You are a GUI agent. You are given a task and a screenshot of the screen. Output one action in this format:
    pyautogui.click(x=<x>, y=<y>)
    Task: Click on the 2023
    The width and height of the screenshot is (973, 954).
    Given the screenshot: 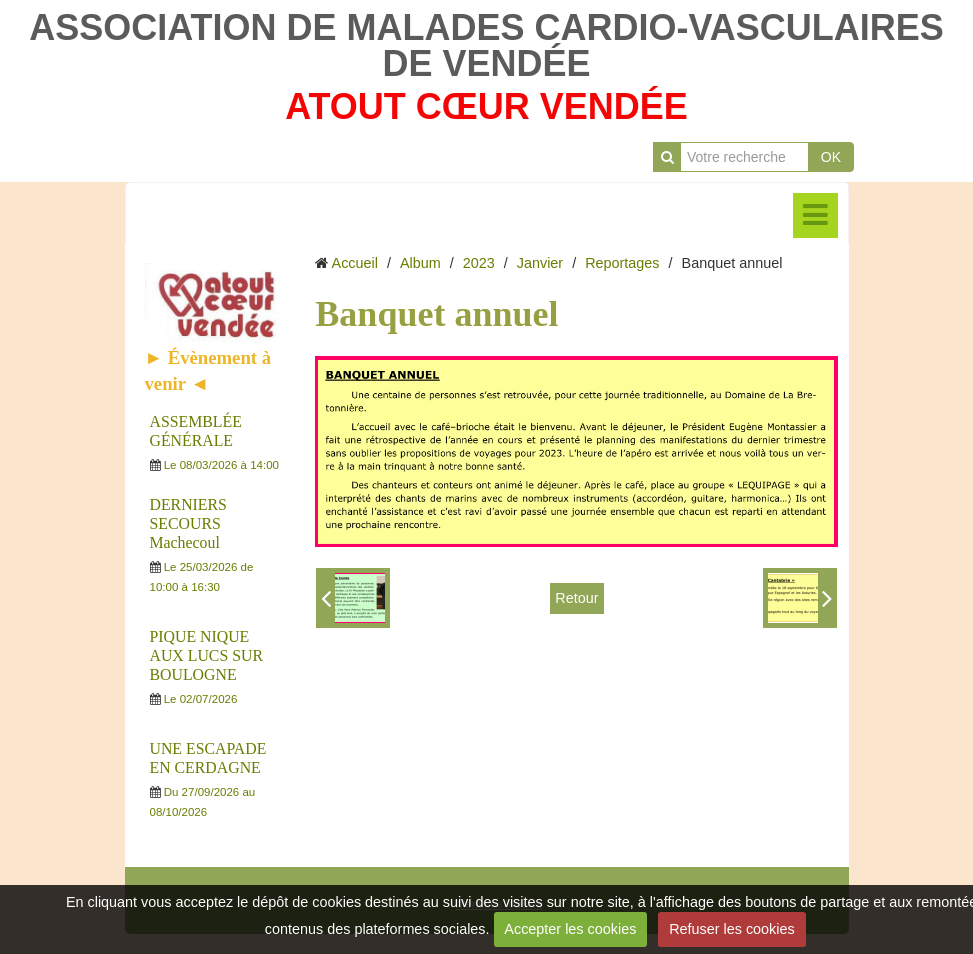 What is the action you would take?
    pyautogui.click(x=479, y=263)
    